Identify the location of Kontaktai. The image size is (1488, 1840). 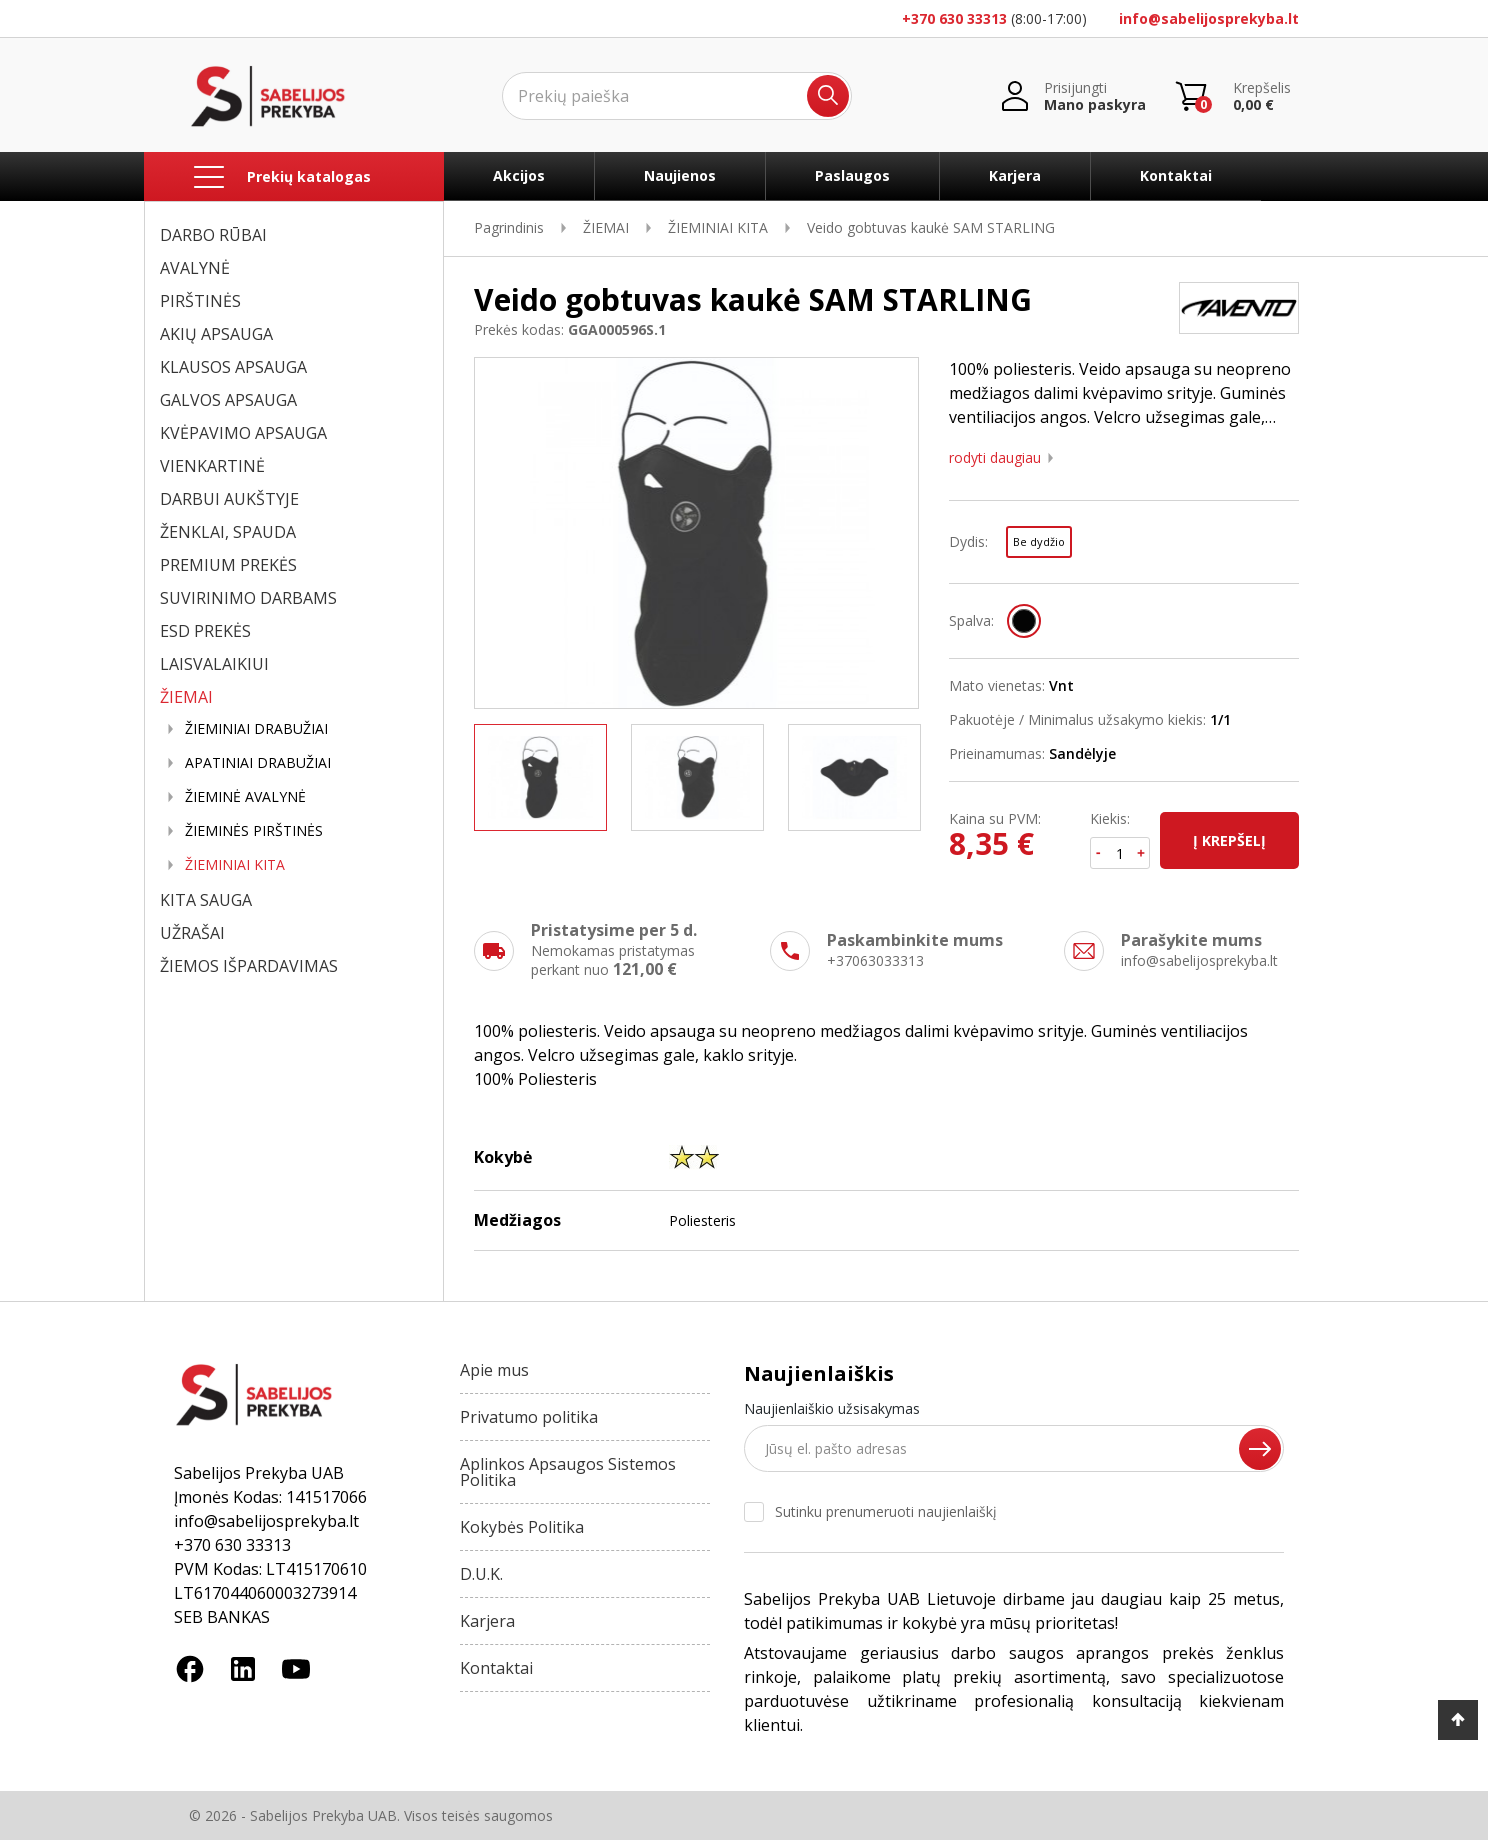
(1176, 175).